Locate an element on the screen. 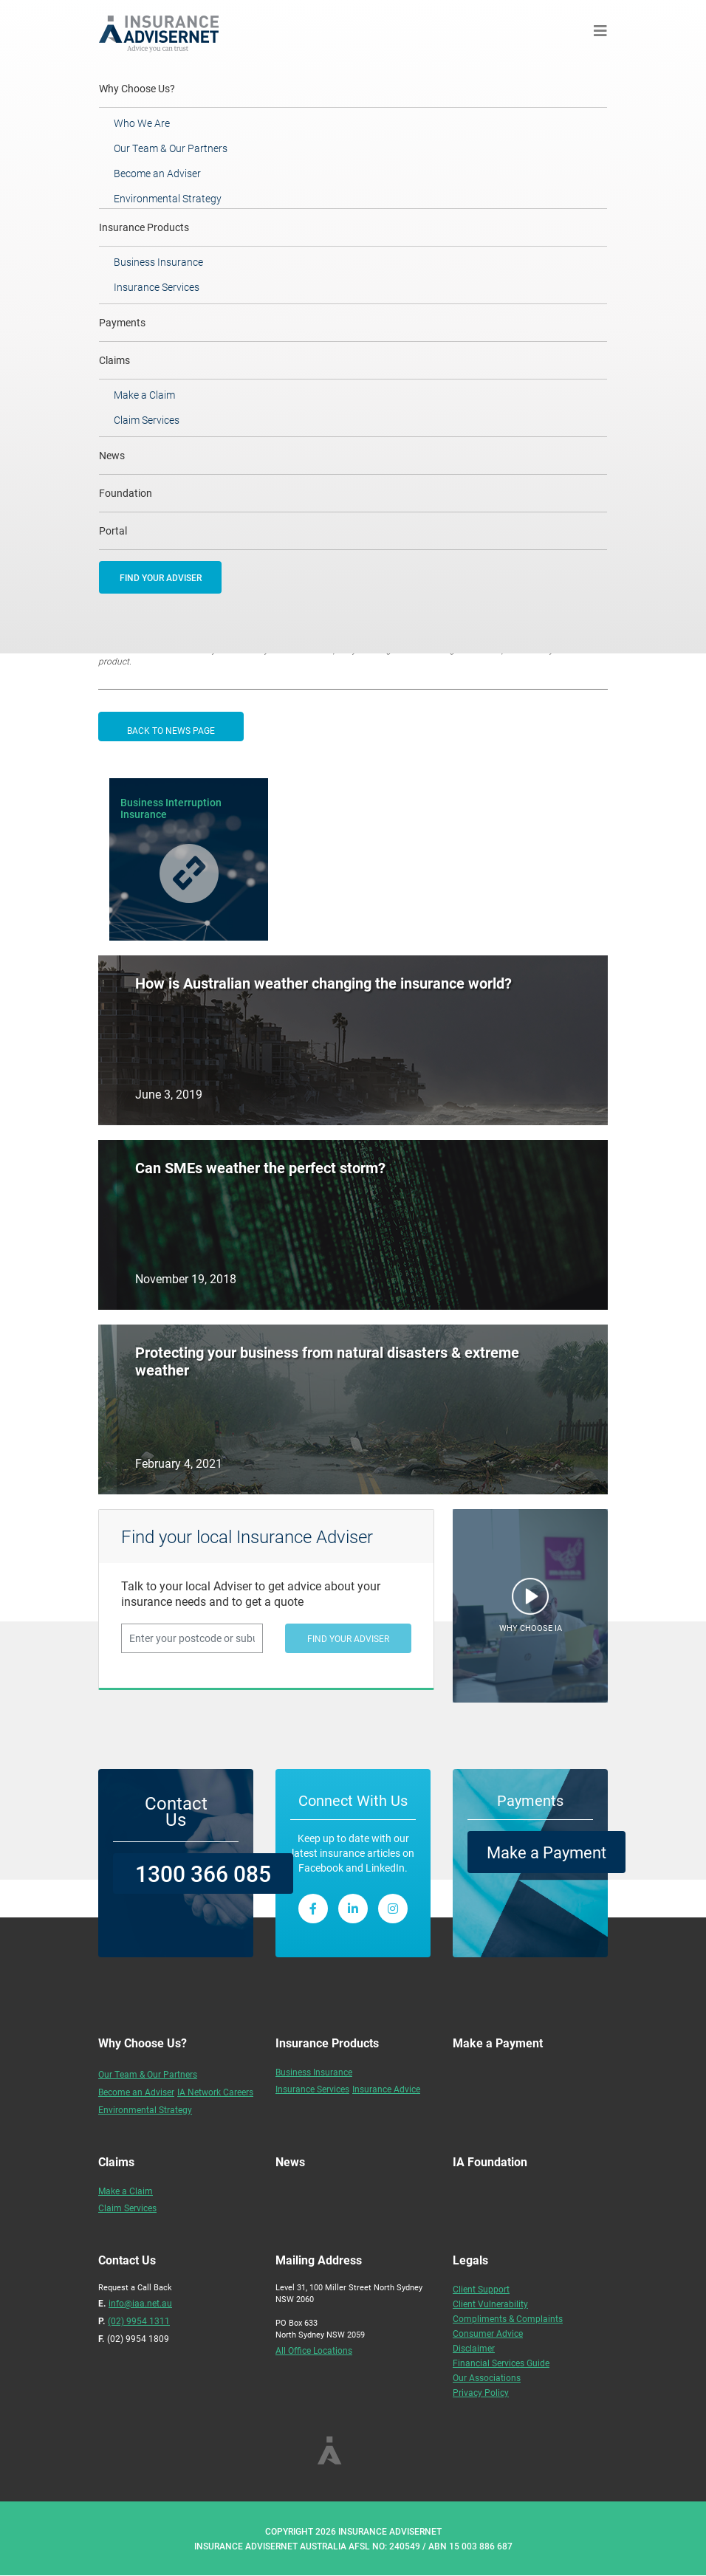 Image resolution: width=706 pixels, height=2576 pixels. Foundation is located at coordinates (125, 493).